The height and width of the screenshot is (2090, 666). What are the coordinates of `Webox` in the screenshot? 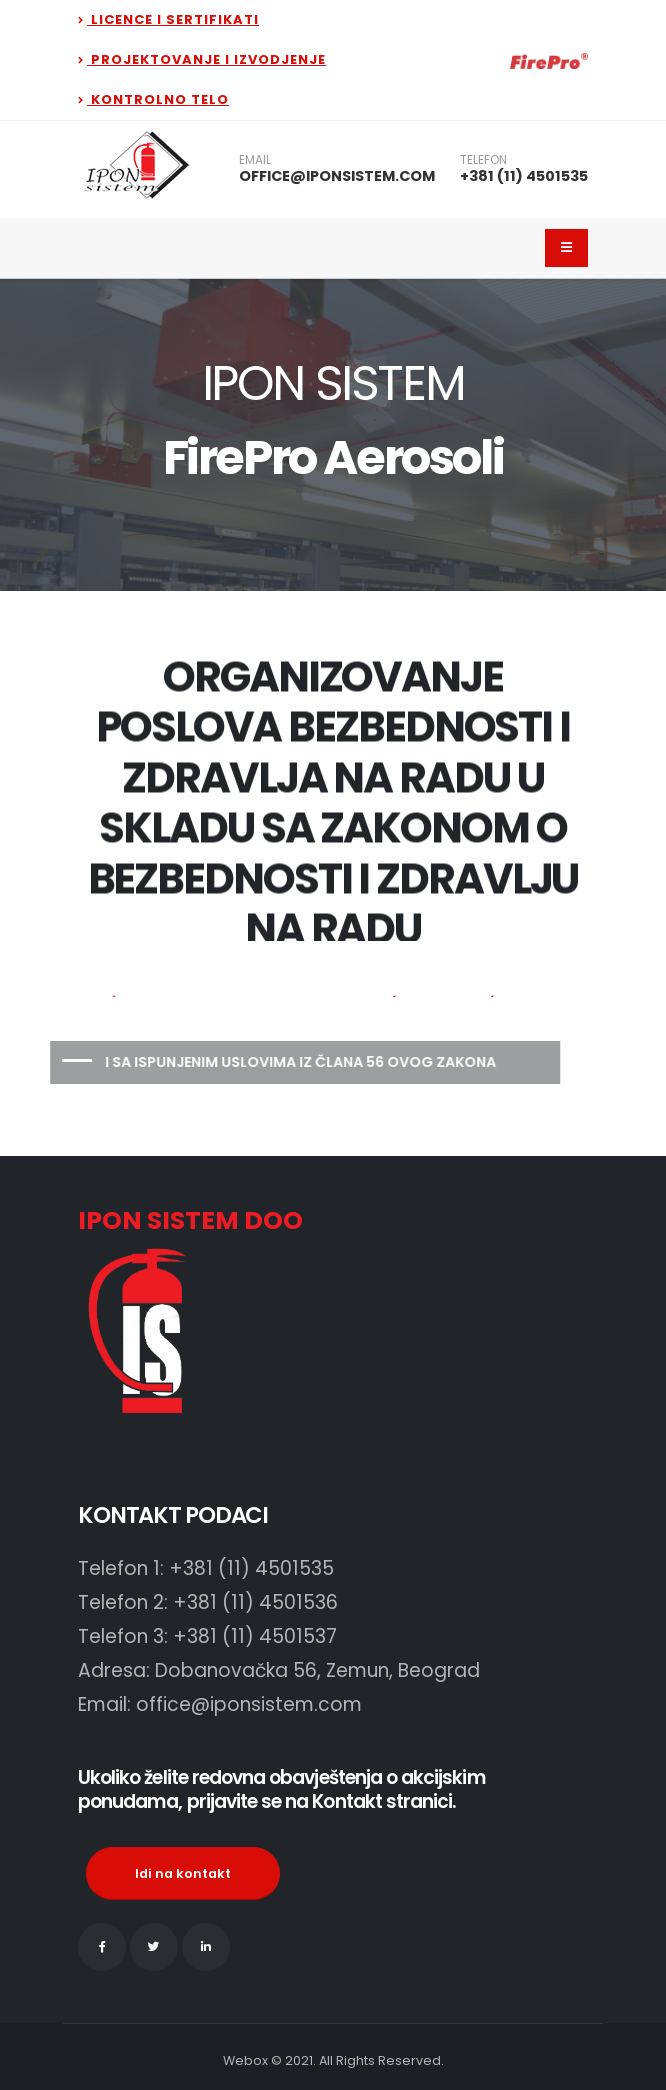 It's located at (245, 2060).